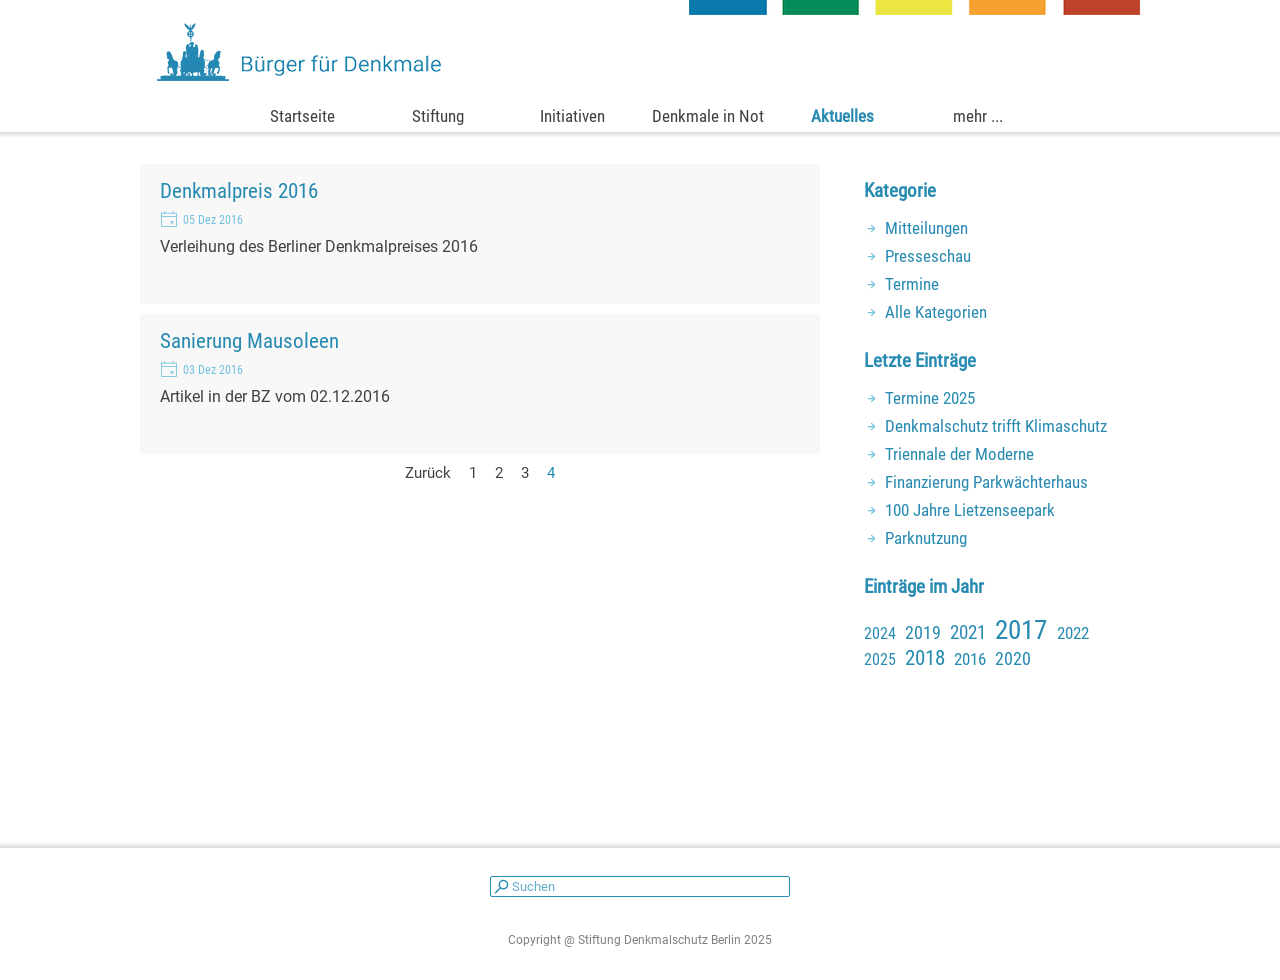 The image size is (1280, 980). Describe the element at coordinates (572, 116) in the screenshot. I see `Initiativen` at that location.